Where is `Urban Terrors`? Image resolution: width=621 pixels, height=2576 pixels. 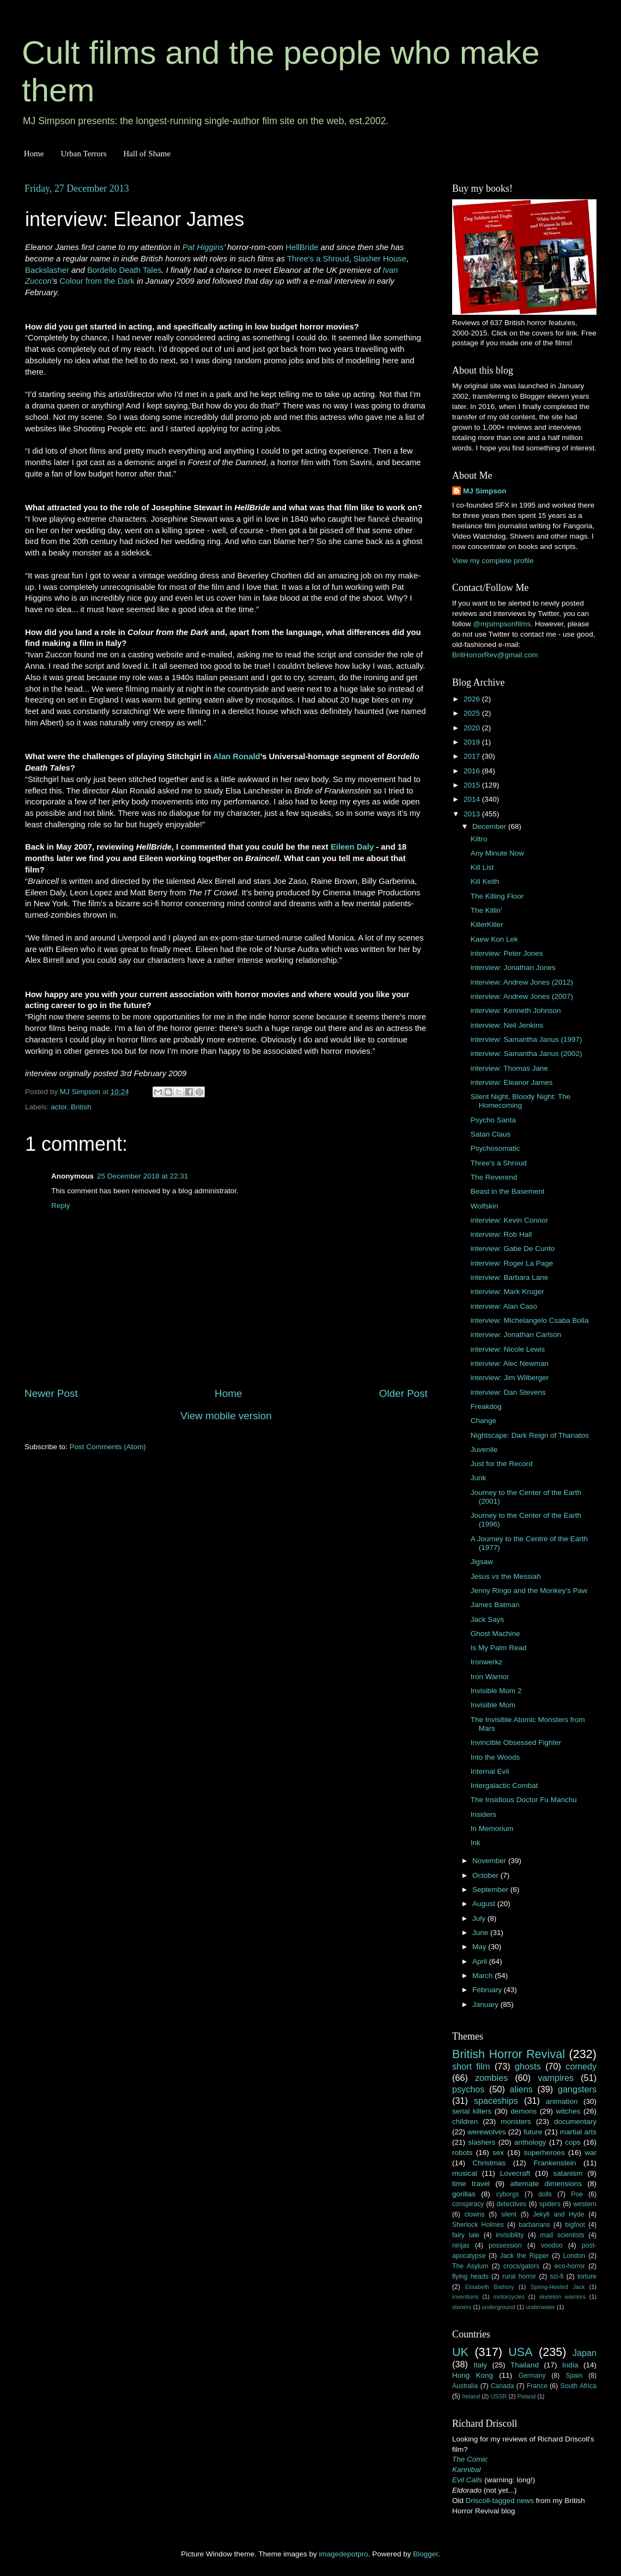
Urban Terrors is located at coordinates (83, 153).